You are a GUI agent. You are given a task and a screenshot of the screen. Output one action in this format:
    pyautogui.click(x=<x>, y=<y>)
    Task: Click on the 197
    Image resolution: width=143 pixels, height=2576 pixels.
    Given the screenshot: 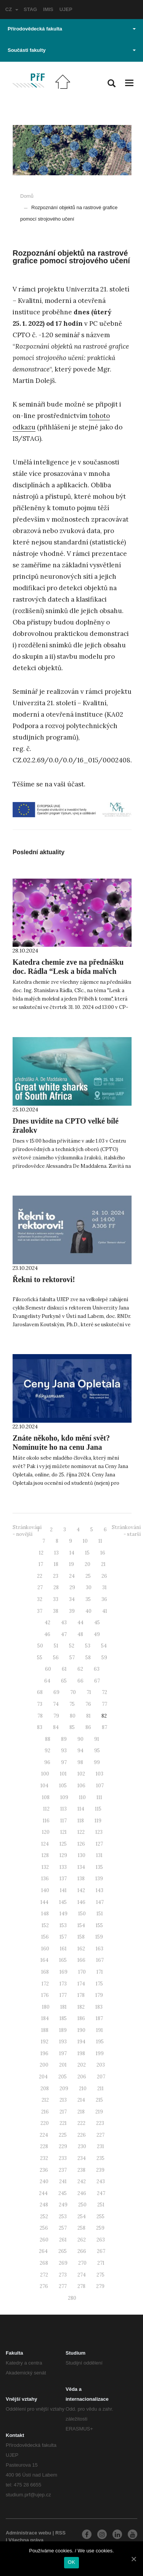 What is the action you would take?
    pyautogui.click(x=63, y=2053)
    